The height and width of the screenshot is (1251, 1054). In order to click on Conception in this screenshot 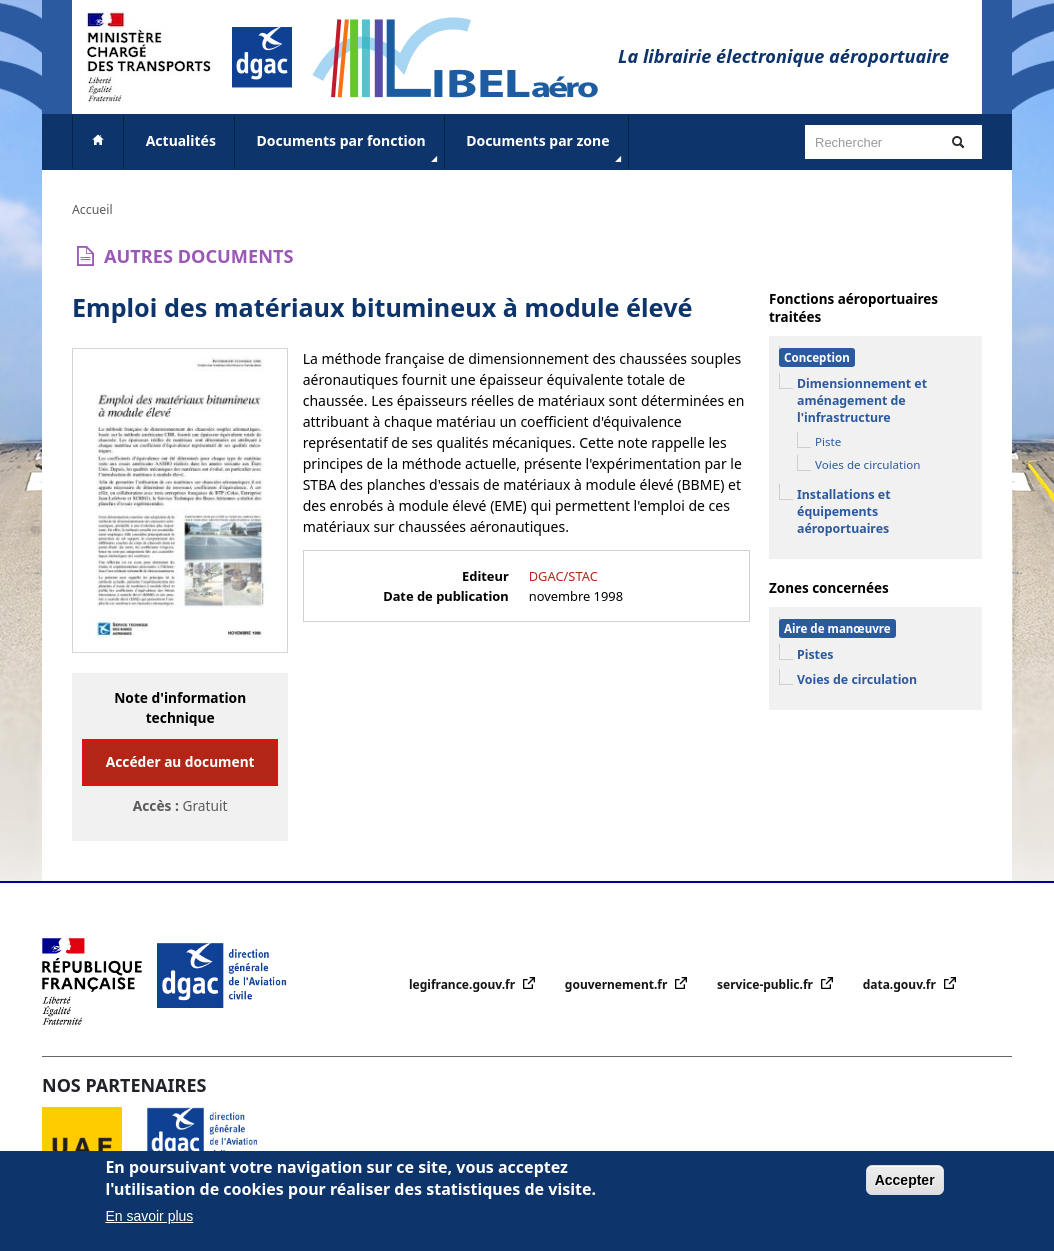, I will do `click(817, 357)`.